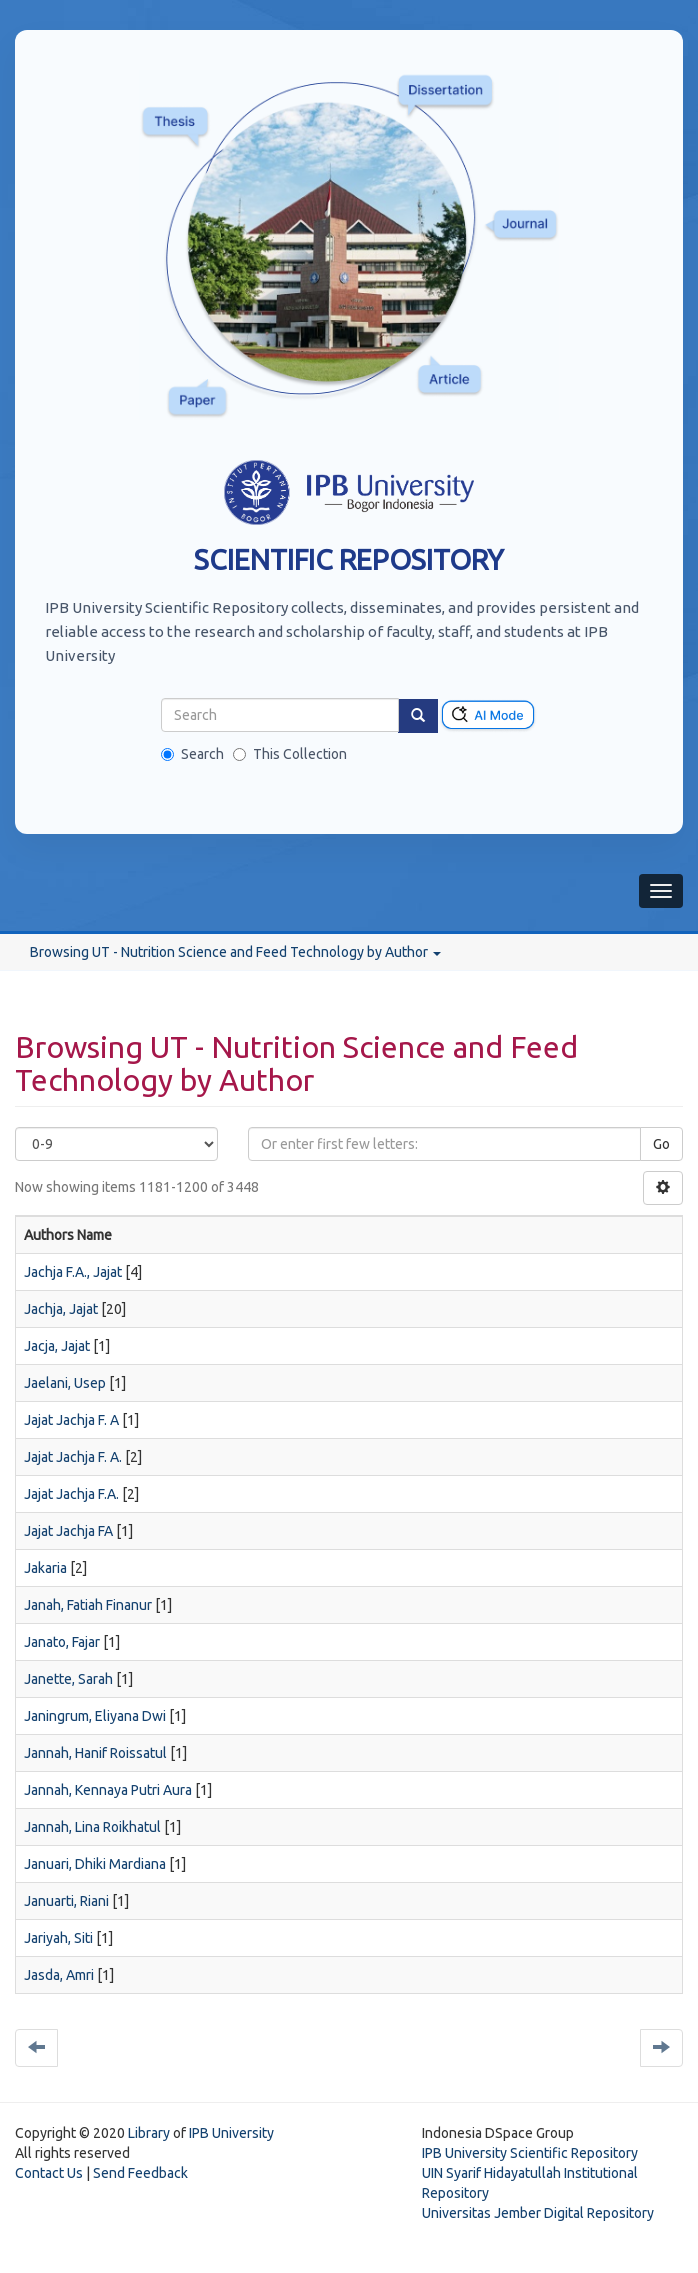 The height and width of the screenshot is (2273, 698). What do you see at coordinates (45, 1568) in the screenshot?
I see `Jakaria` at bounding box center [45, 1568].